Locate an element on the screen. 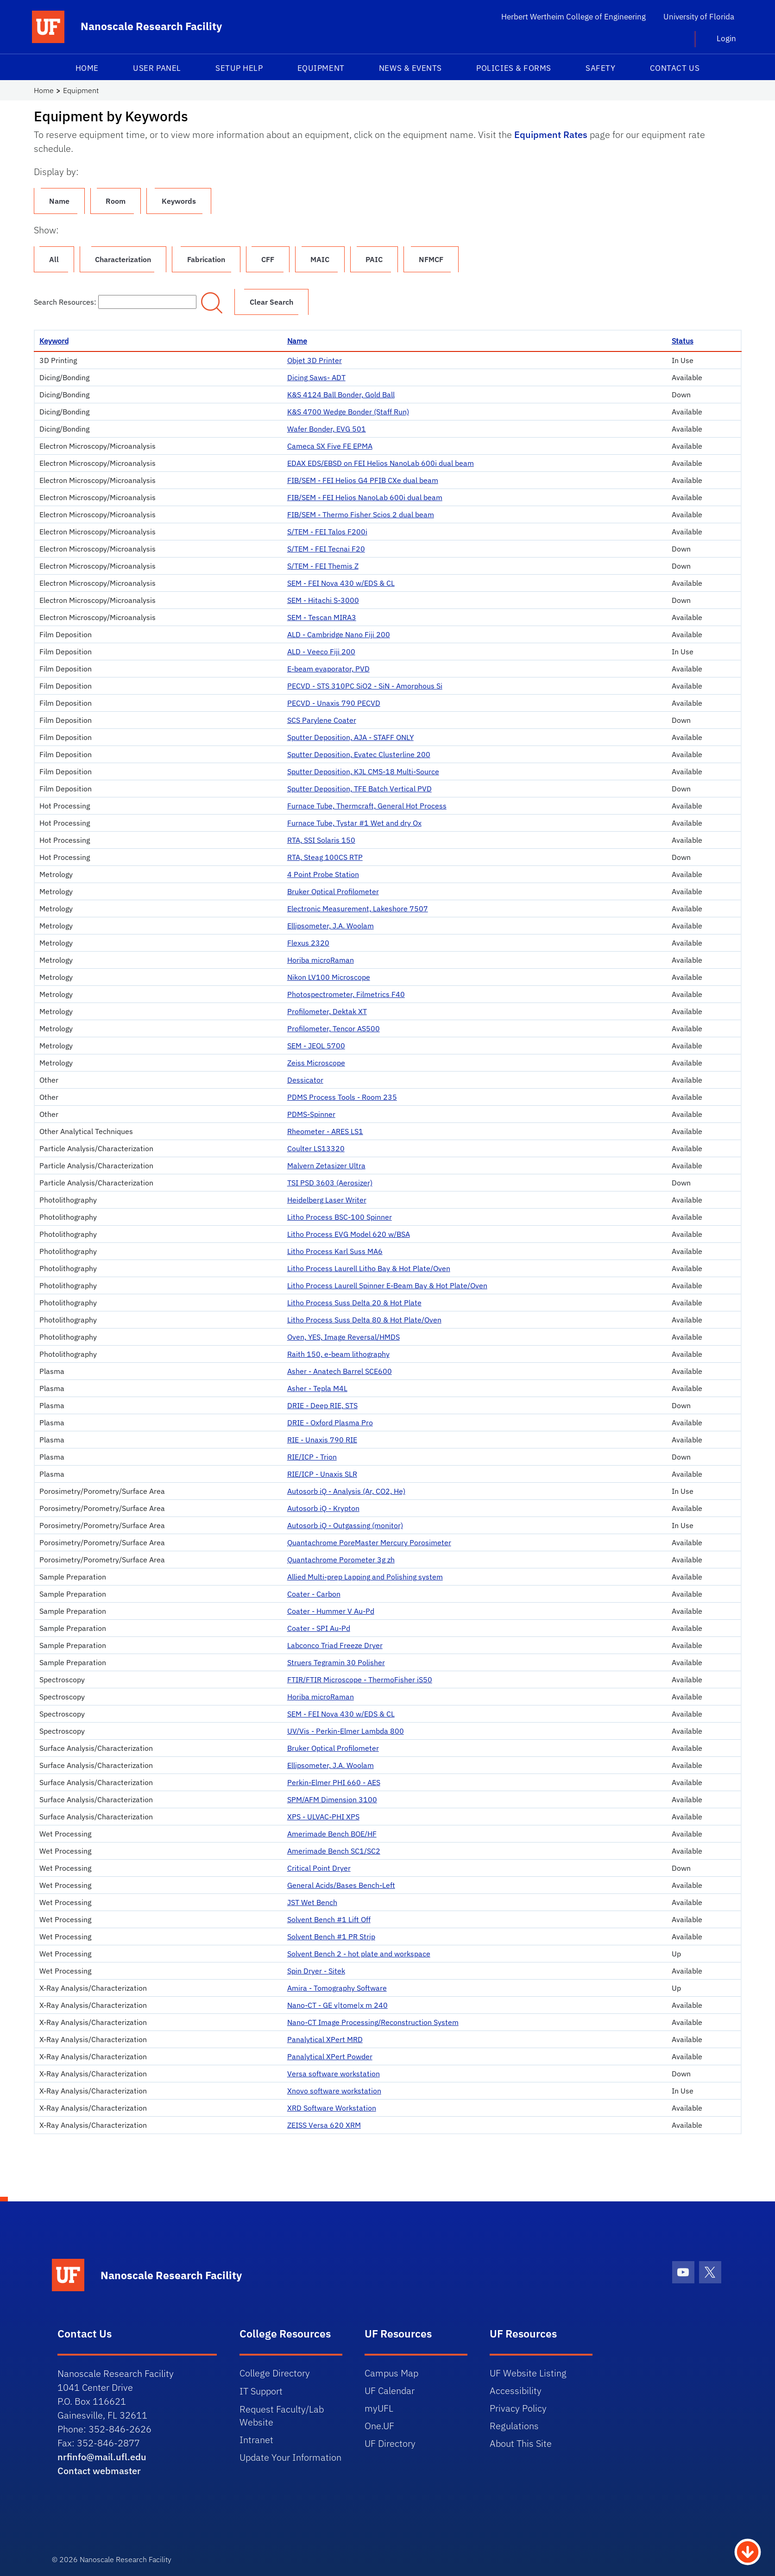 This screenshot has height=2576, width=775. University of Florida is located at coordinates (698, 17).